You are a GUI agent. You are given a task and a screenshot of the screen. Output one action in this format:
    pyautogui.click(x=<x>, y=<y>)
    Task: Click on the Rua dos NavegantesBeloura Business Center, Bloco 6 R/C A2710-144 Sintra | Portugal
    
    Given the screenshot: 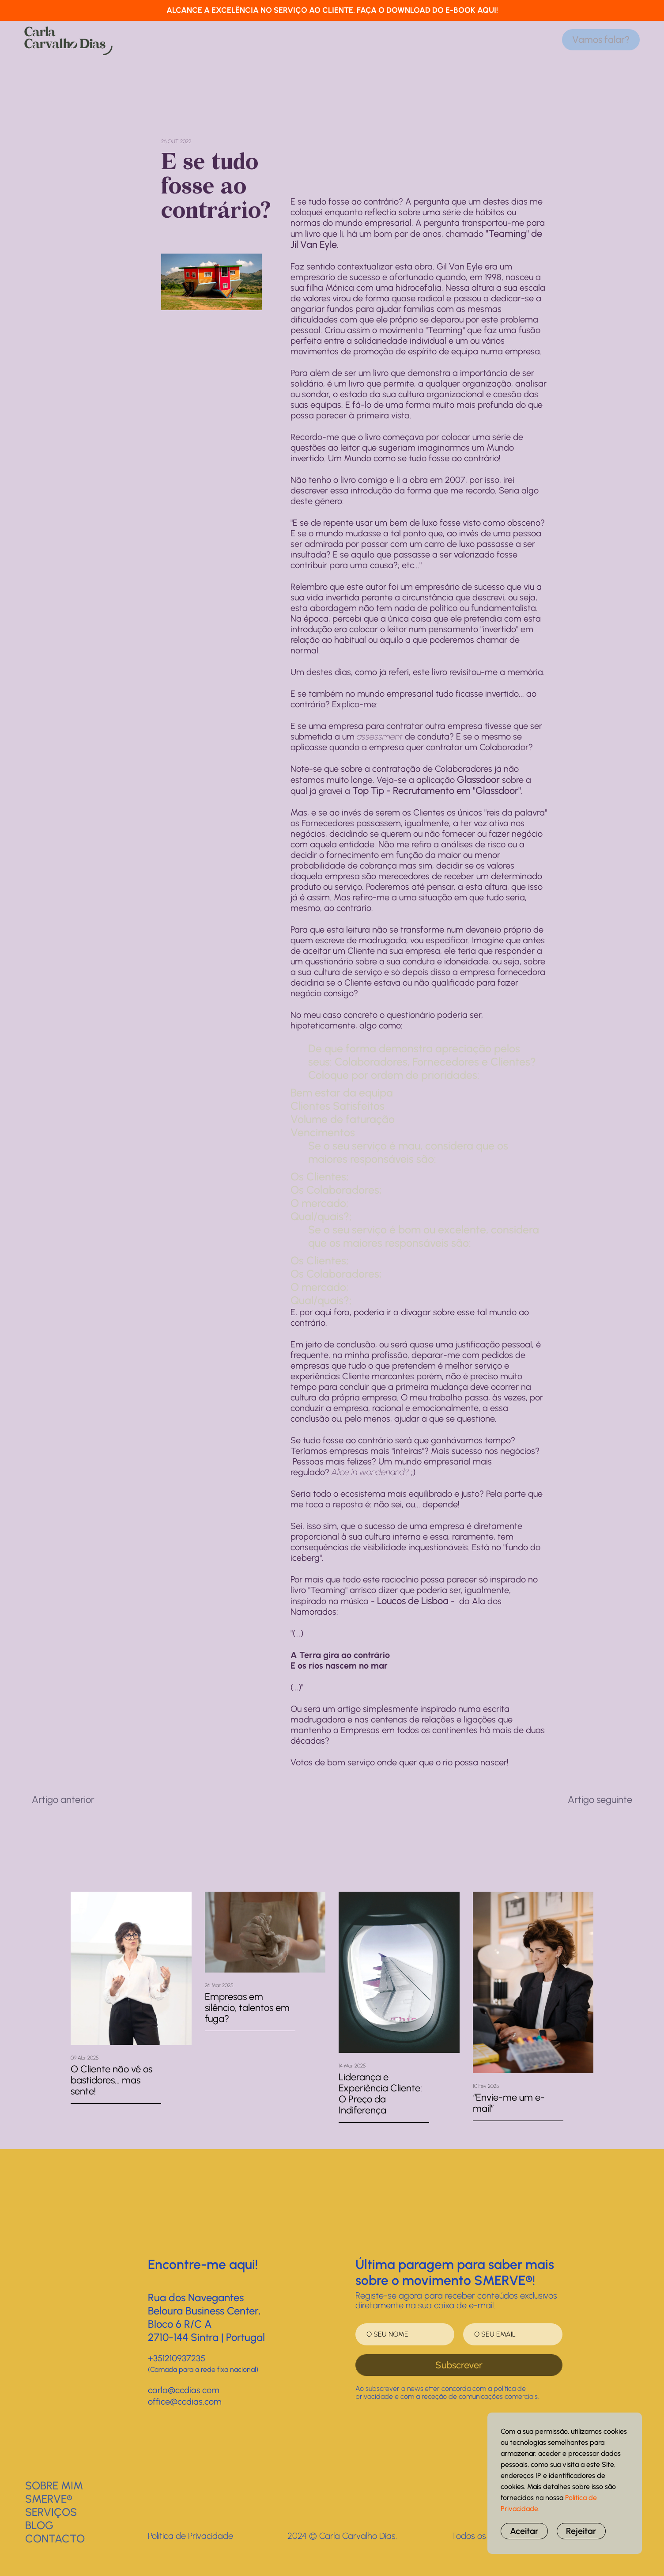 What is the action you would take?
    pyautogui.click(x=206, y=2317)
    